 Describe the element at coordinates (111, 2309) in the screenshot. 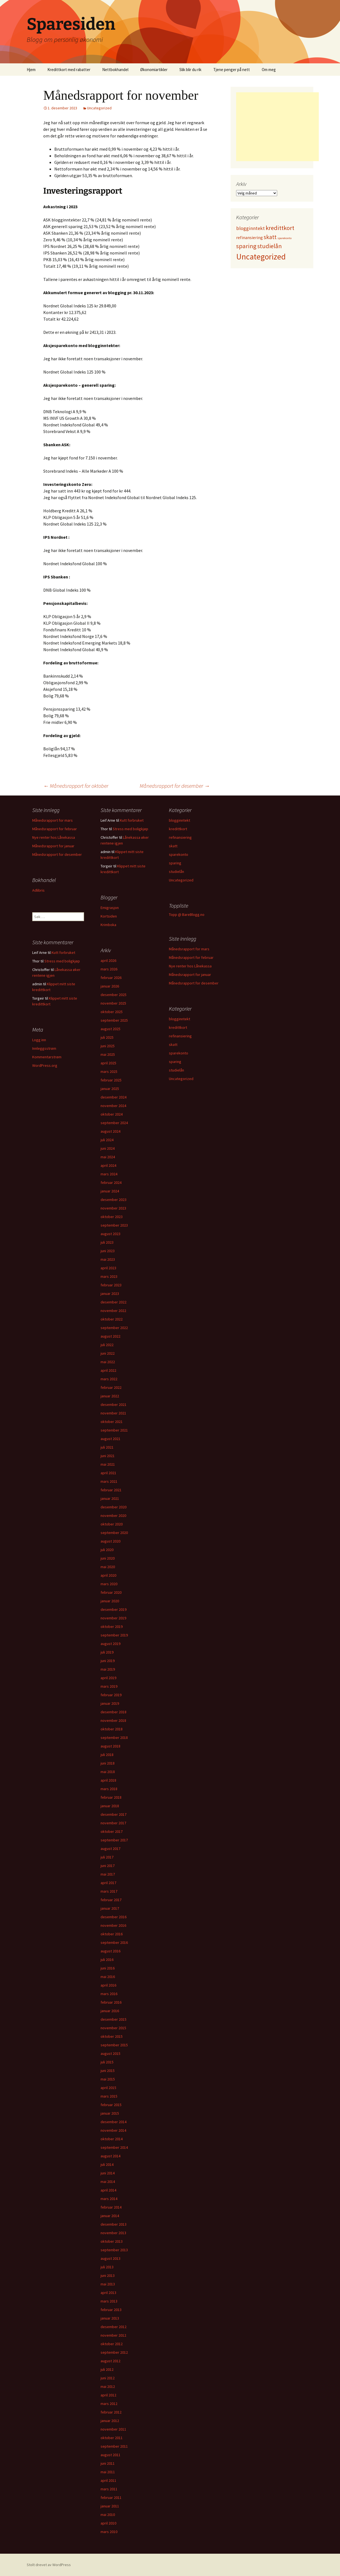

I see `februar 2013` at that location.